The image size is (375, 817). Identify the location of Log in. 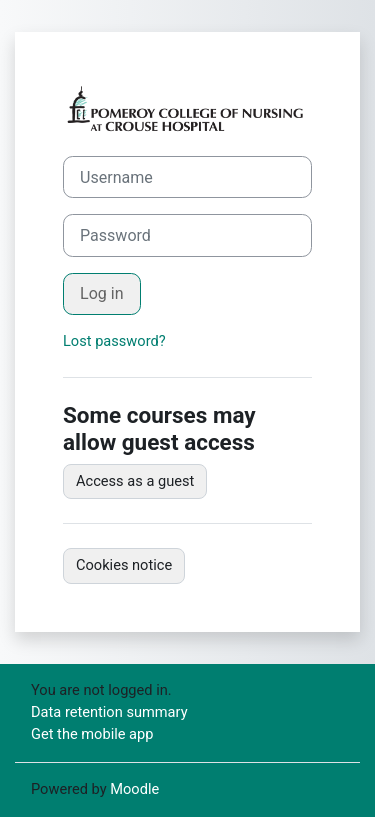
(102, 293).